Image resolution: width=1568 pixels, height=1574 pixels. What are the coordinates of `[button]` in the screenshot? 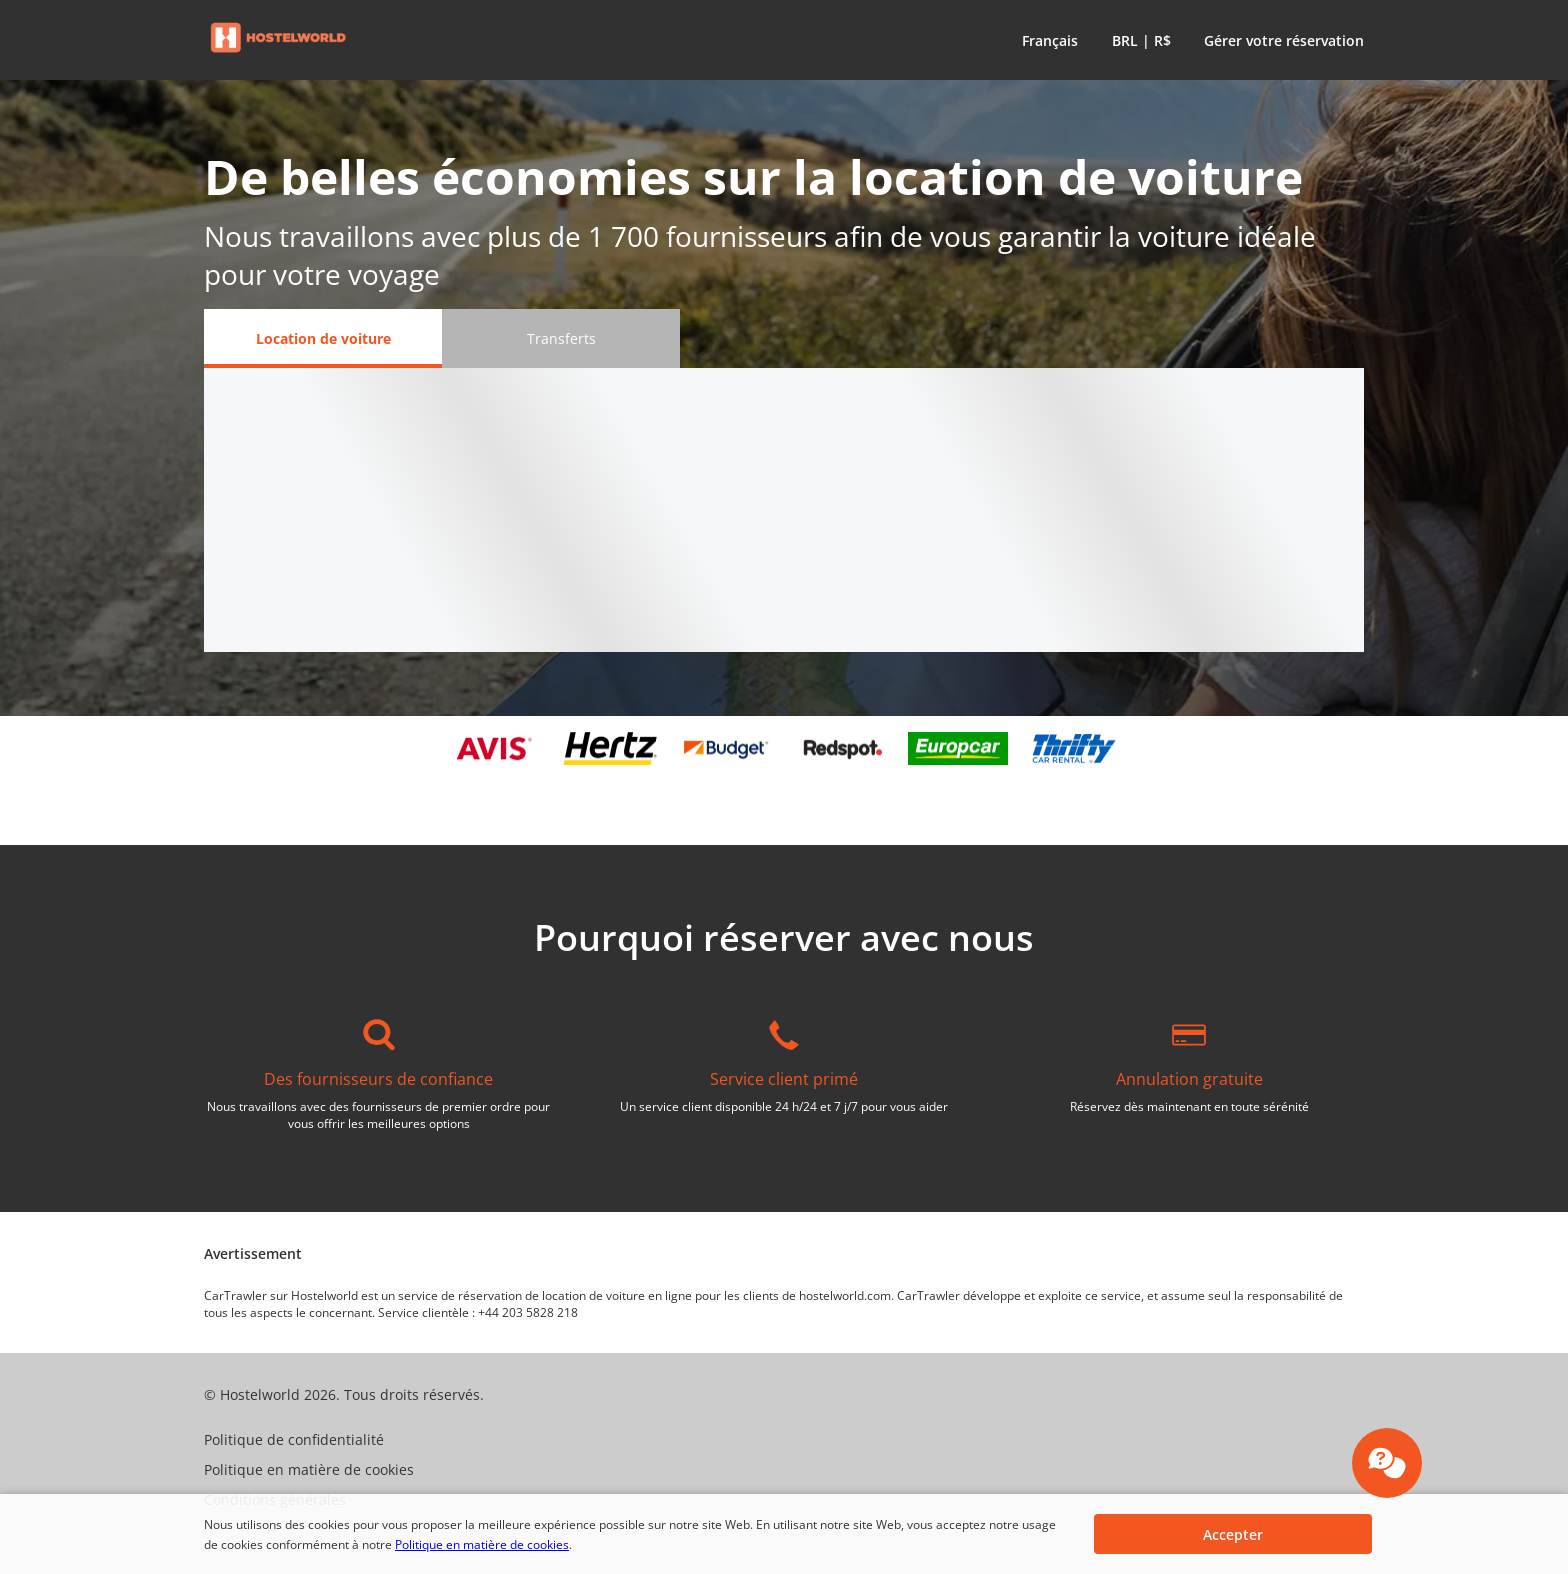 It's located at (1046, 40).